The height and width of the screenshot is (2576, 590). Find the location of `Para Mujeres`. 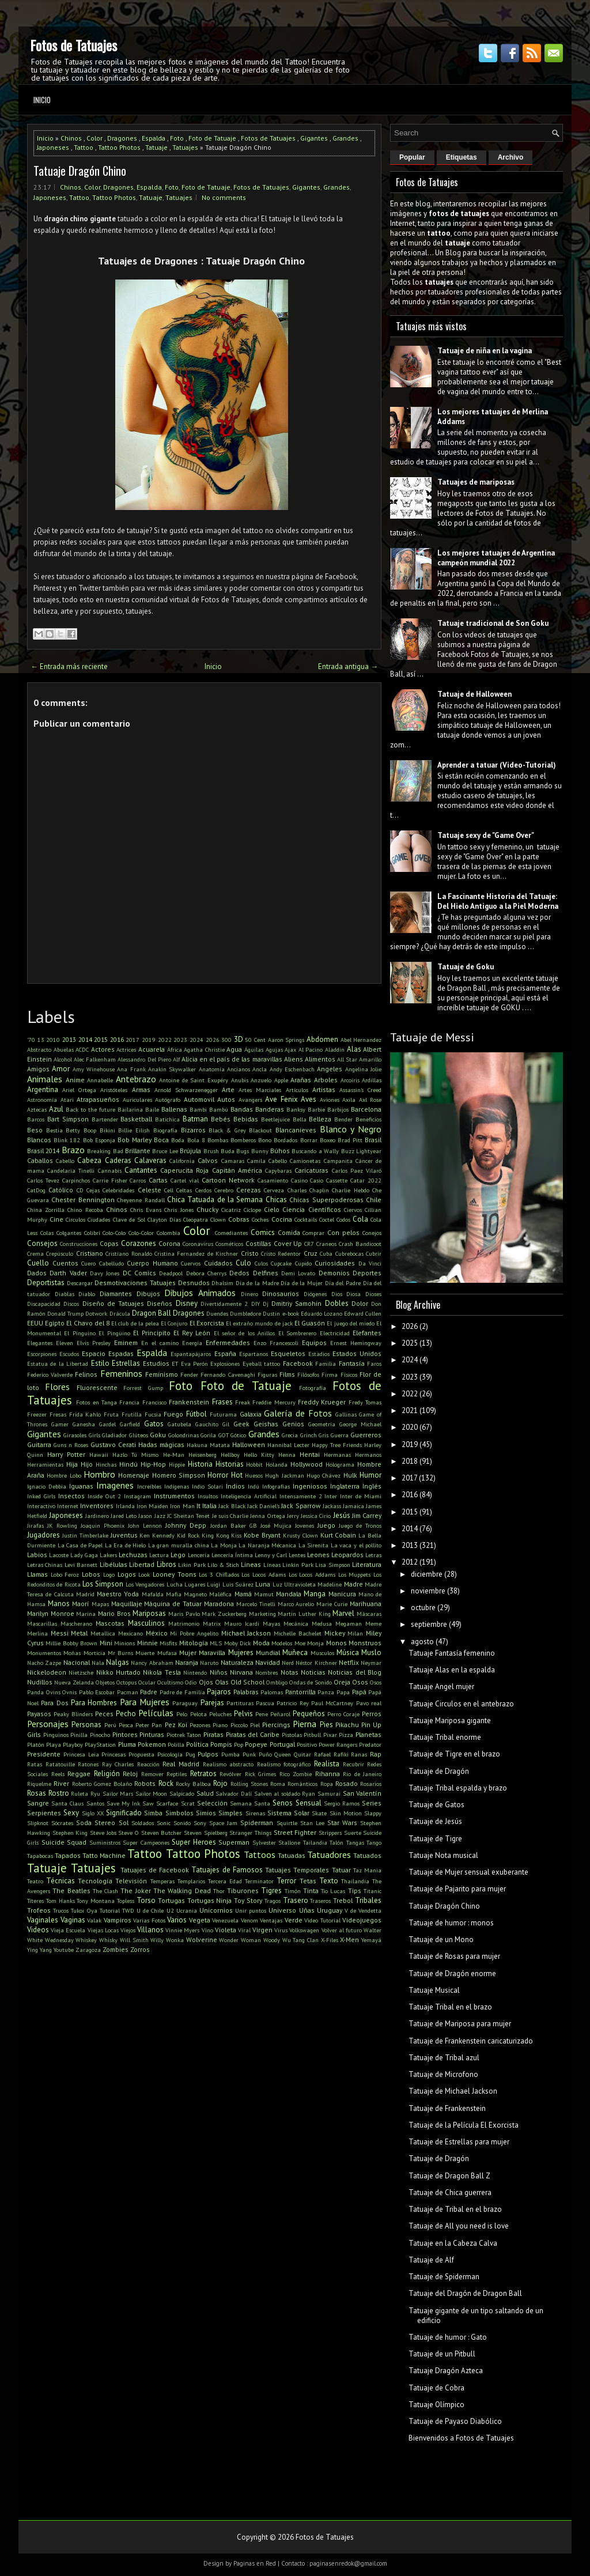

Para Mujeres is located at coordinates (144, 1702).